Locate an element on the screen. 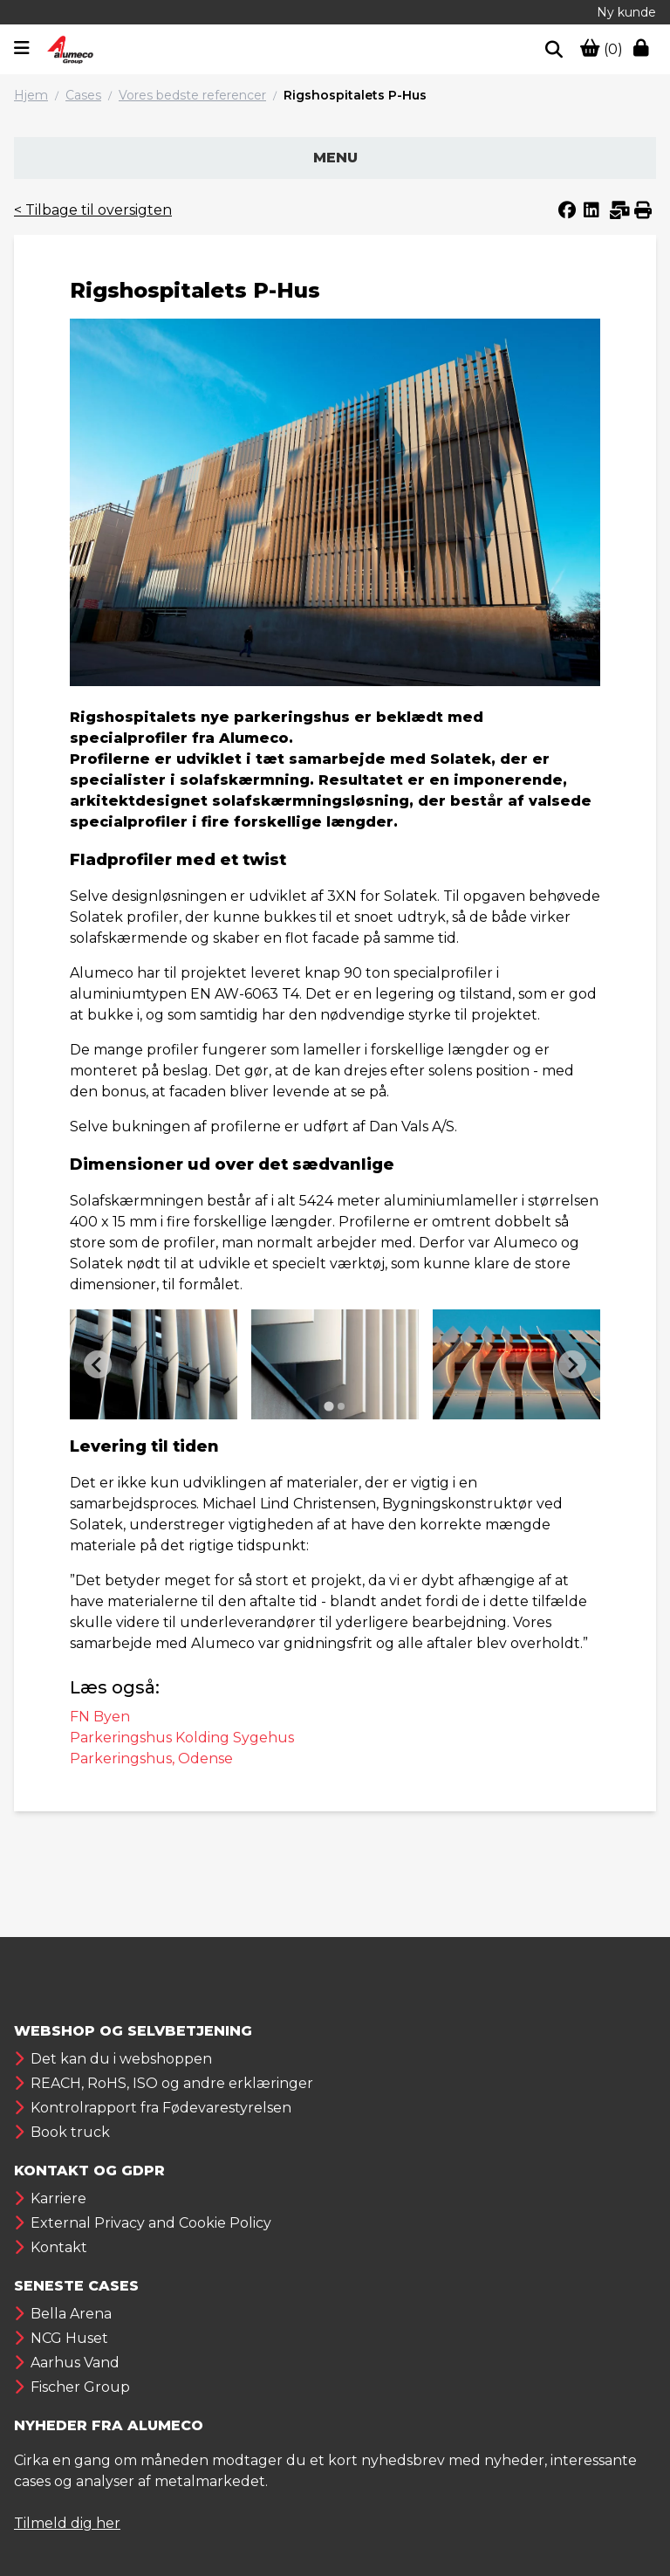 The height and width of the screenshot is (2576, 670). Parkeringshus Kolding Sygehus is located at coordinates (182, 1737).